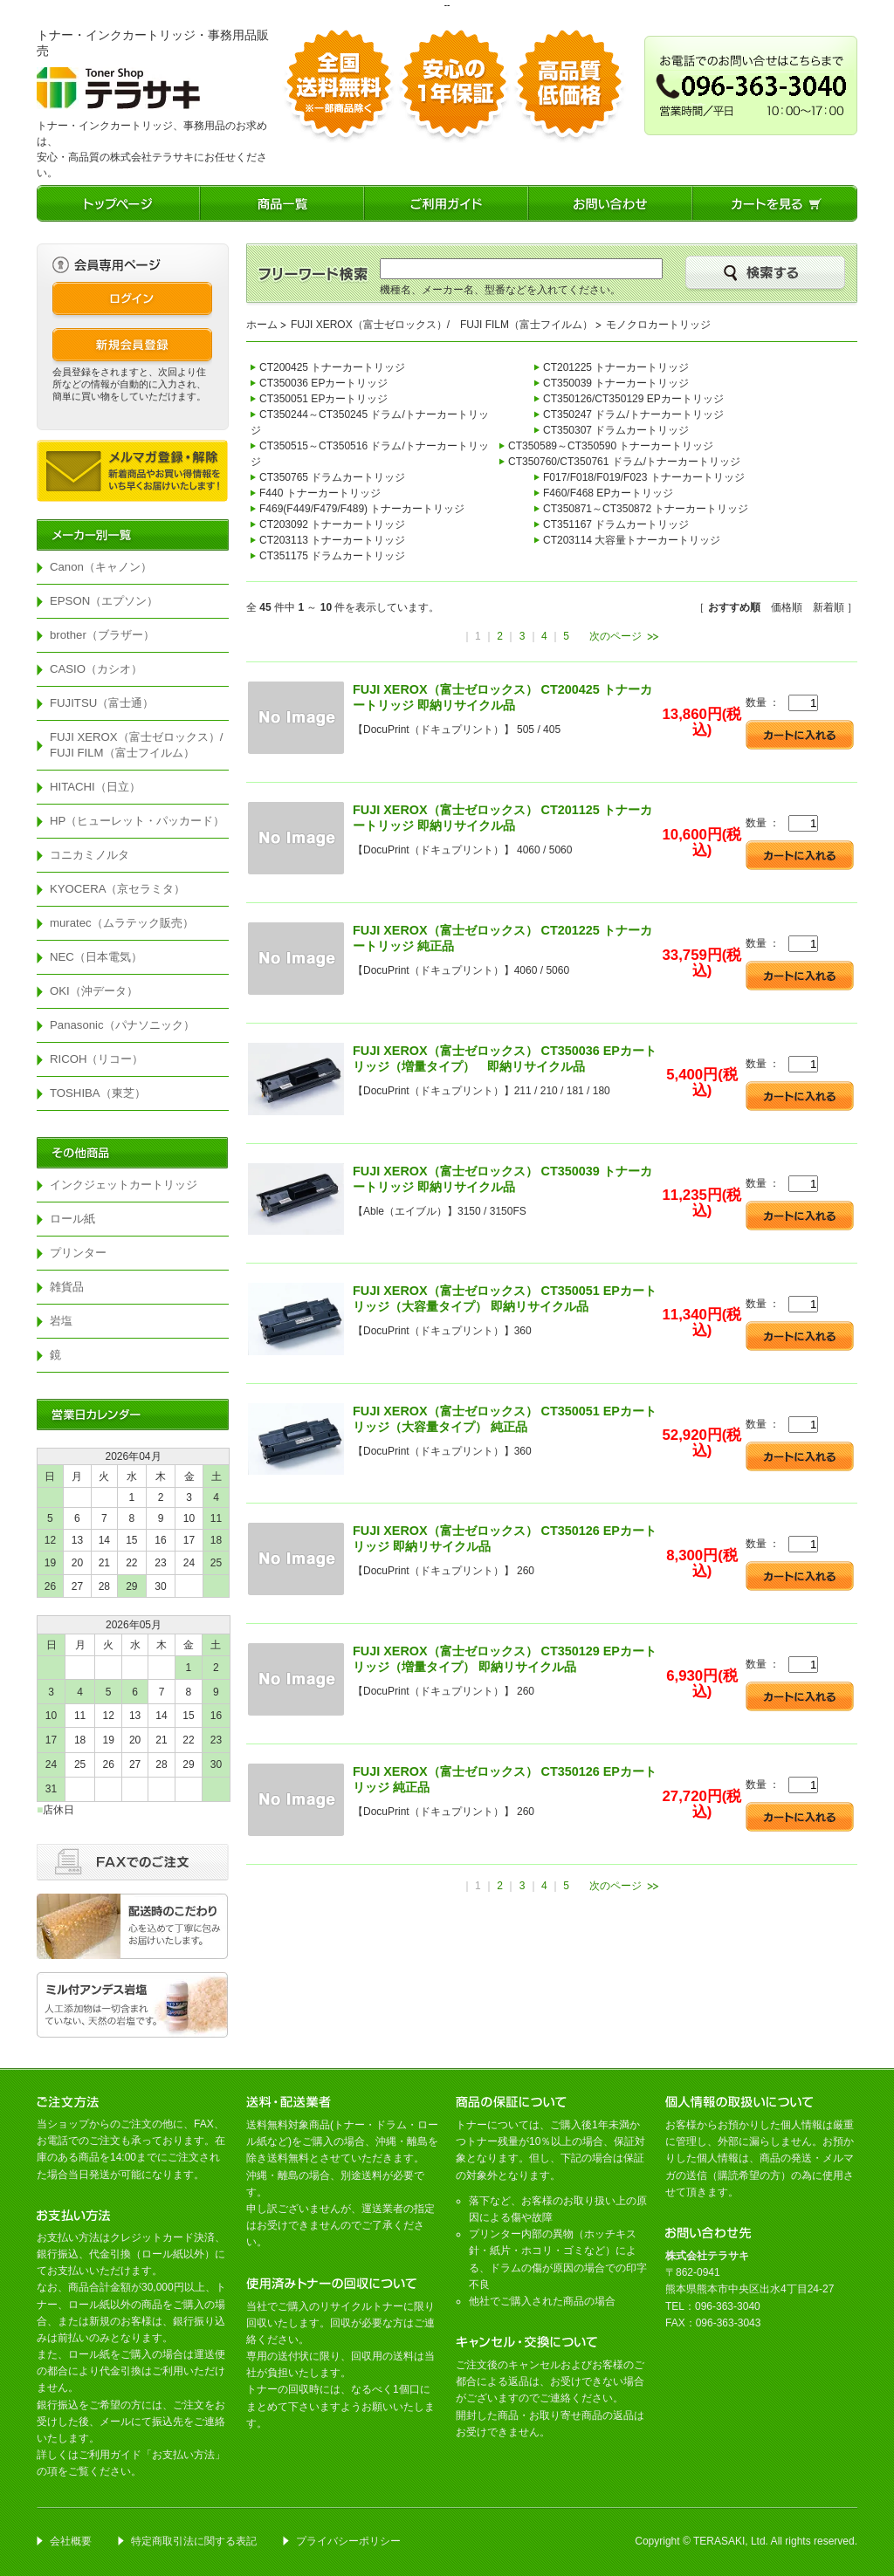 The image size is (894, 2576). I want to click on F440 トナーカートリッジ, so click(320, 493).